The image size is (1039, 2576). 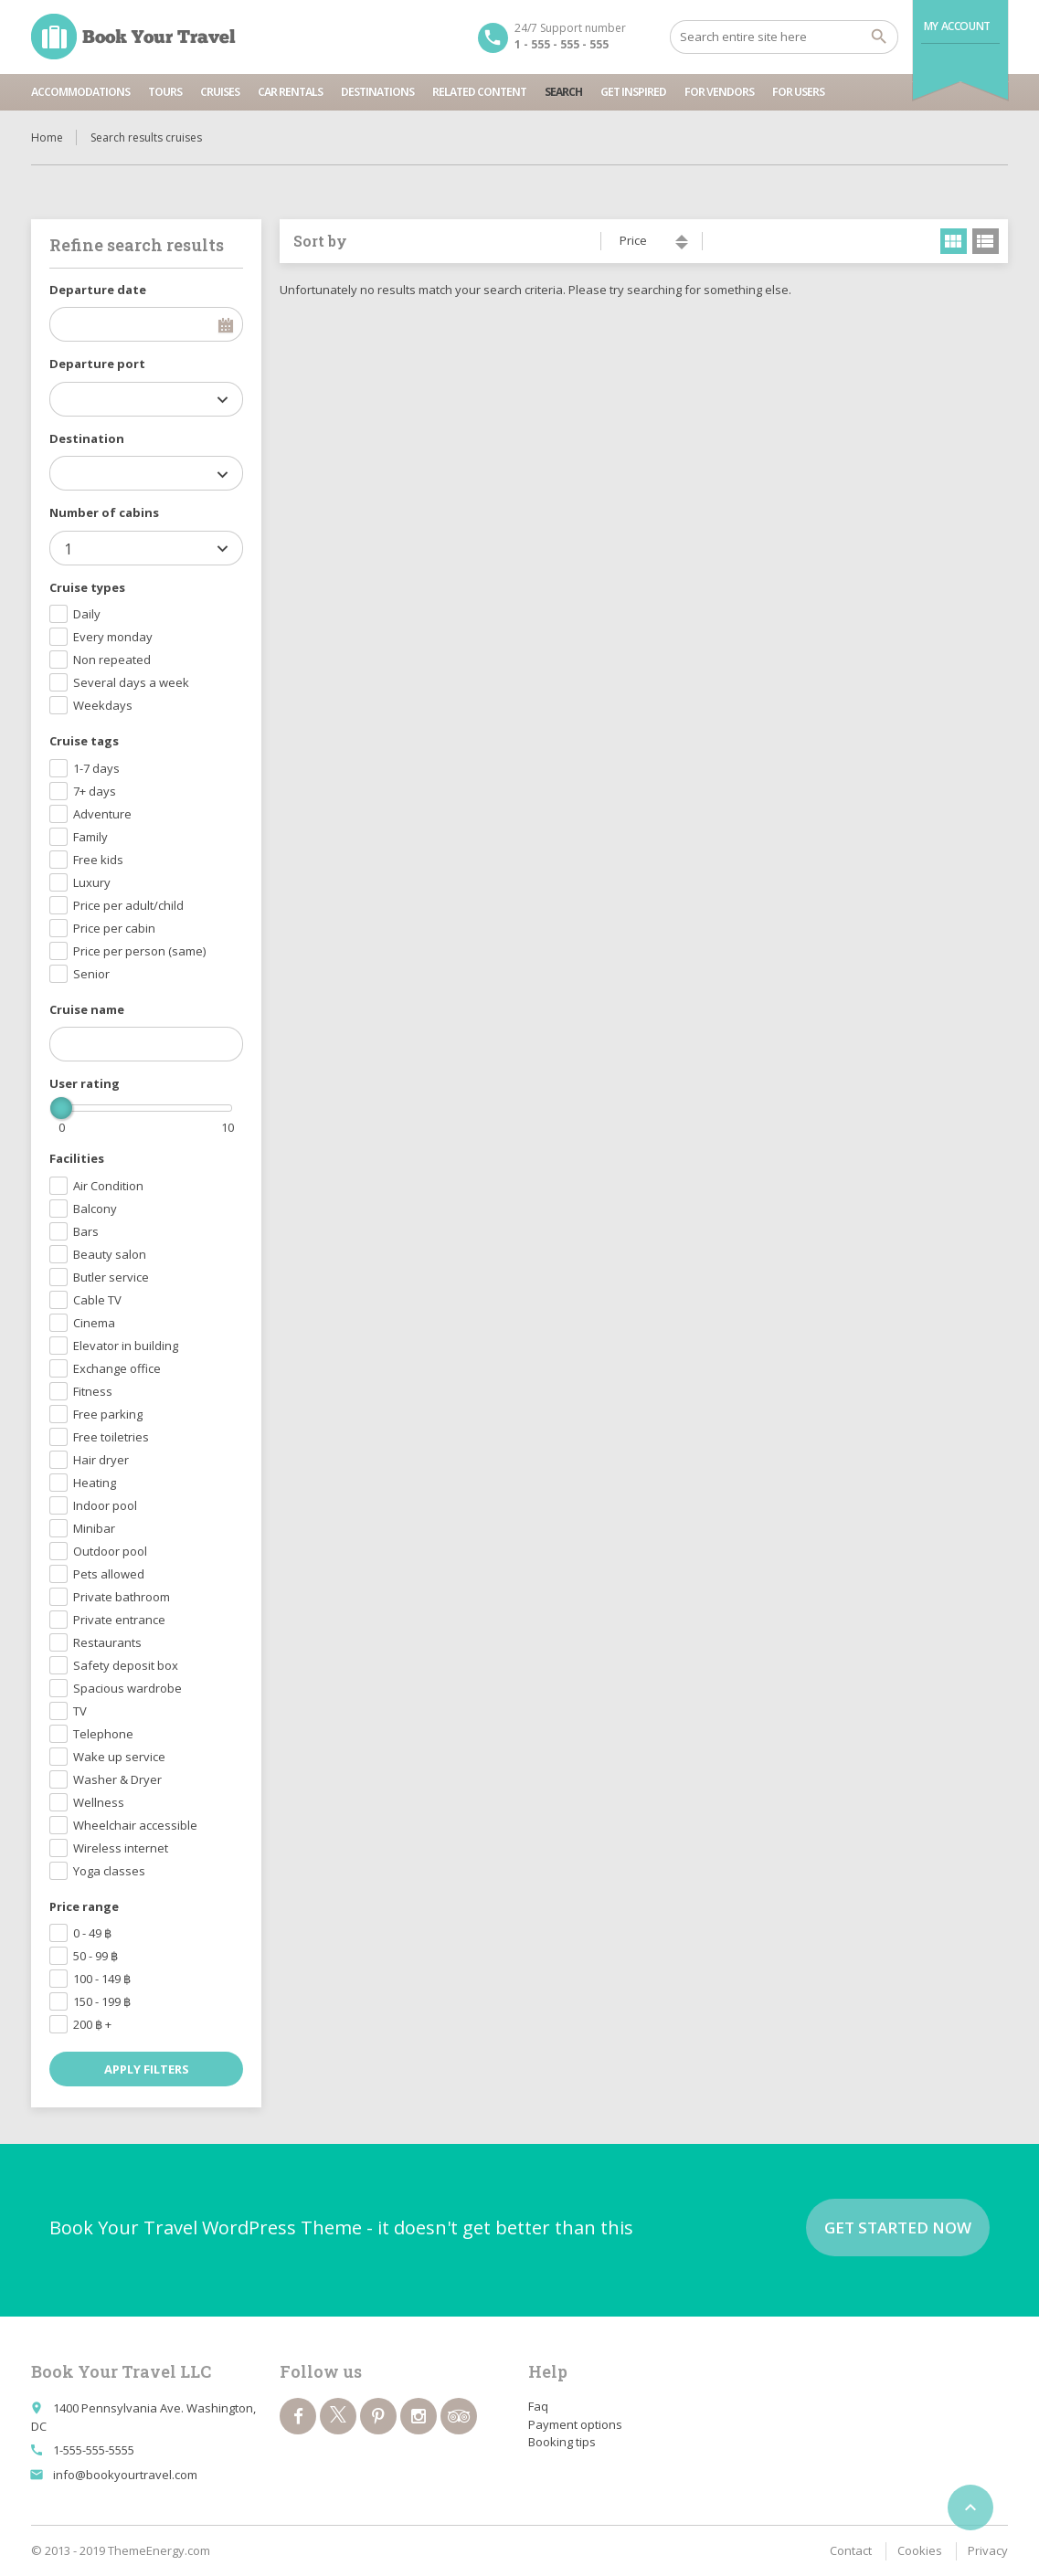 I want to click on Minibar, so click(x=94, y=1528).